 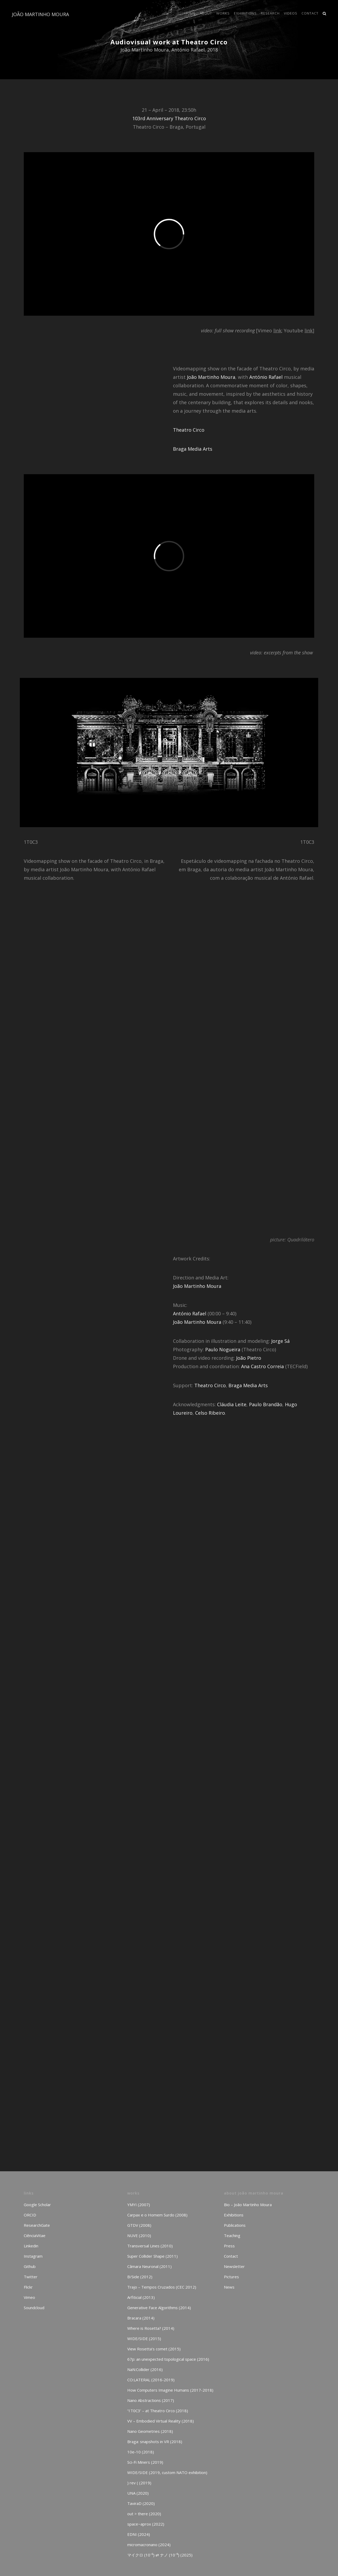 What do you see at coordinates (33, 2256) in the screenshot?
I see `Instagram` at bounding box center [33, 2256].